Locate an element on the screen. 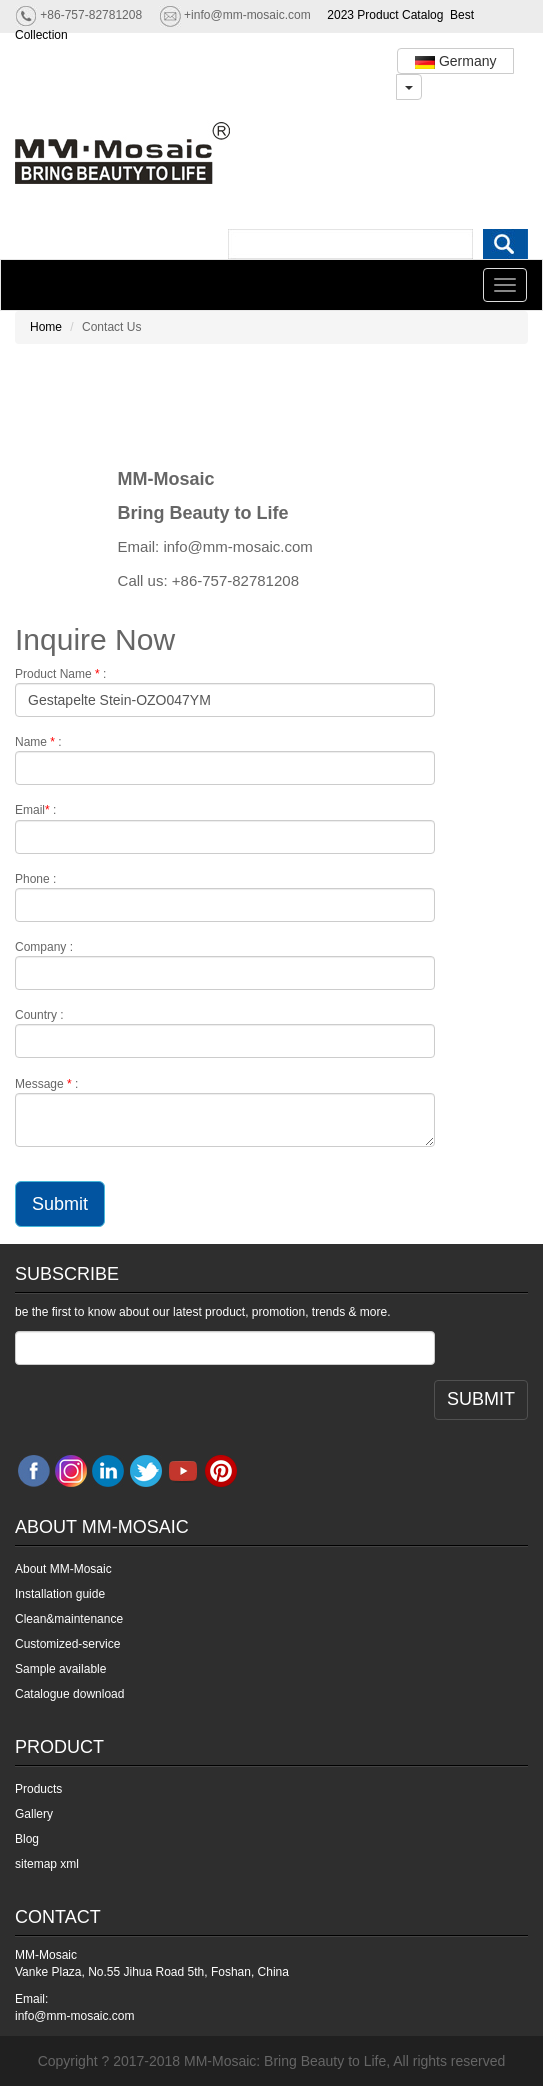  2023 Product Catalog is located at coordinates (385, 15).